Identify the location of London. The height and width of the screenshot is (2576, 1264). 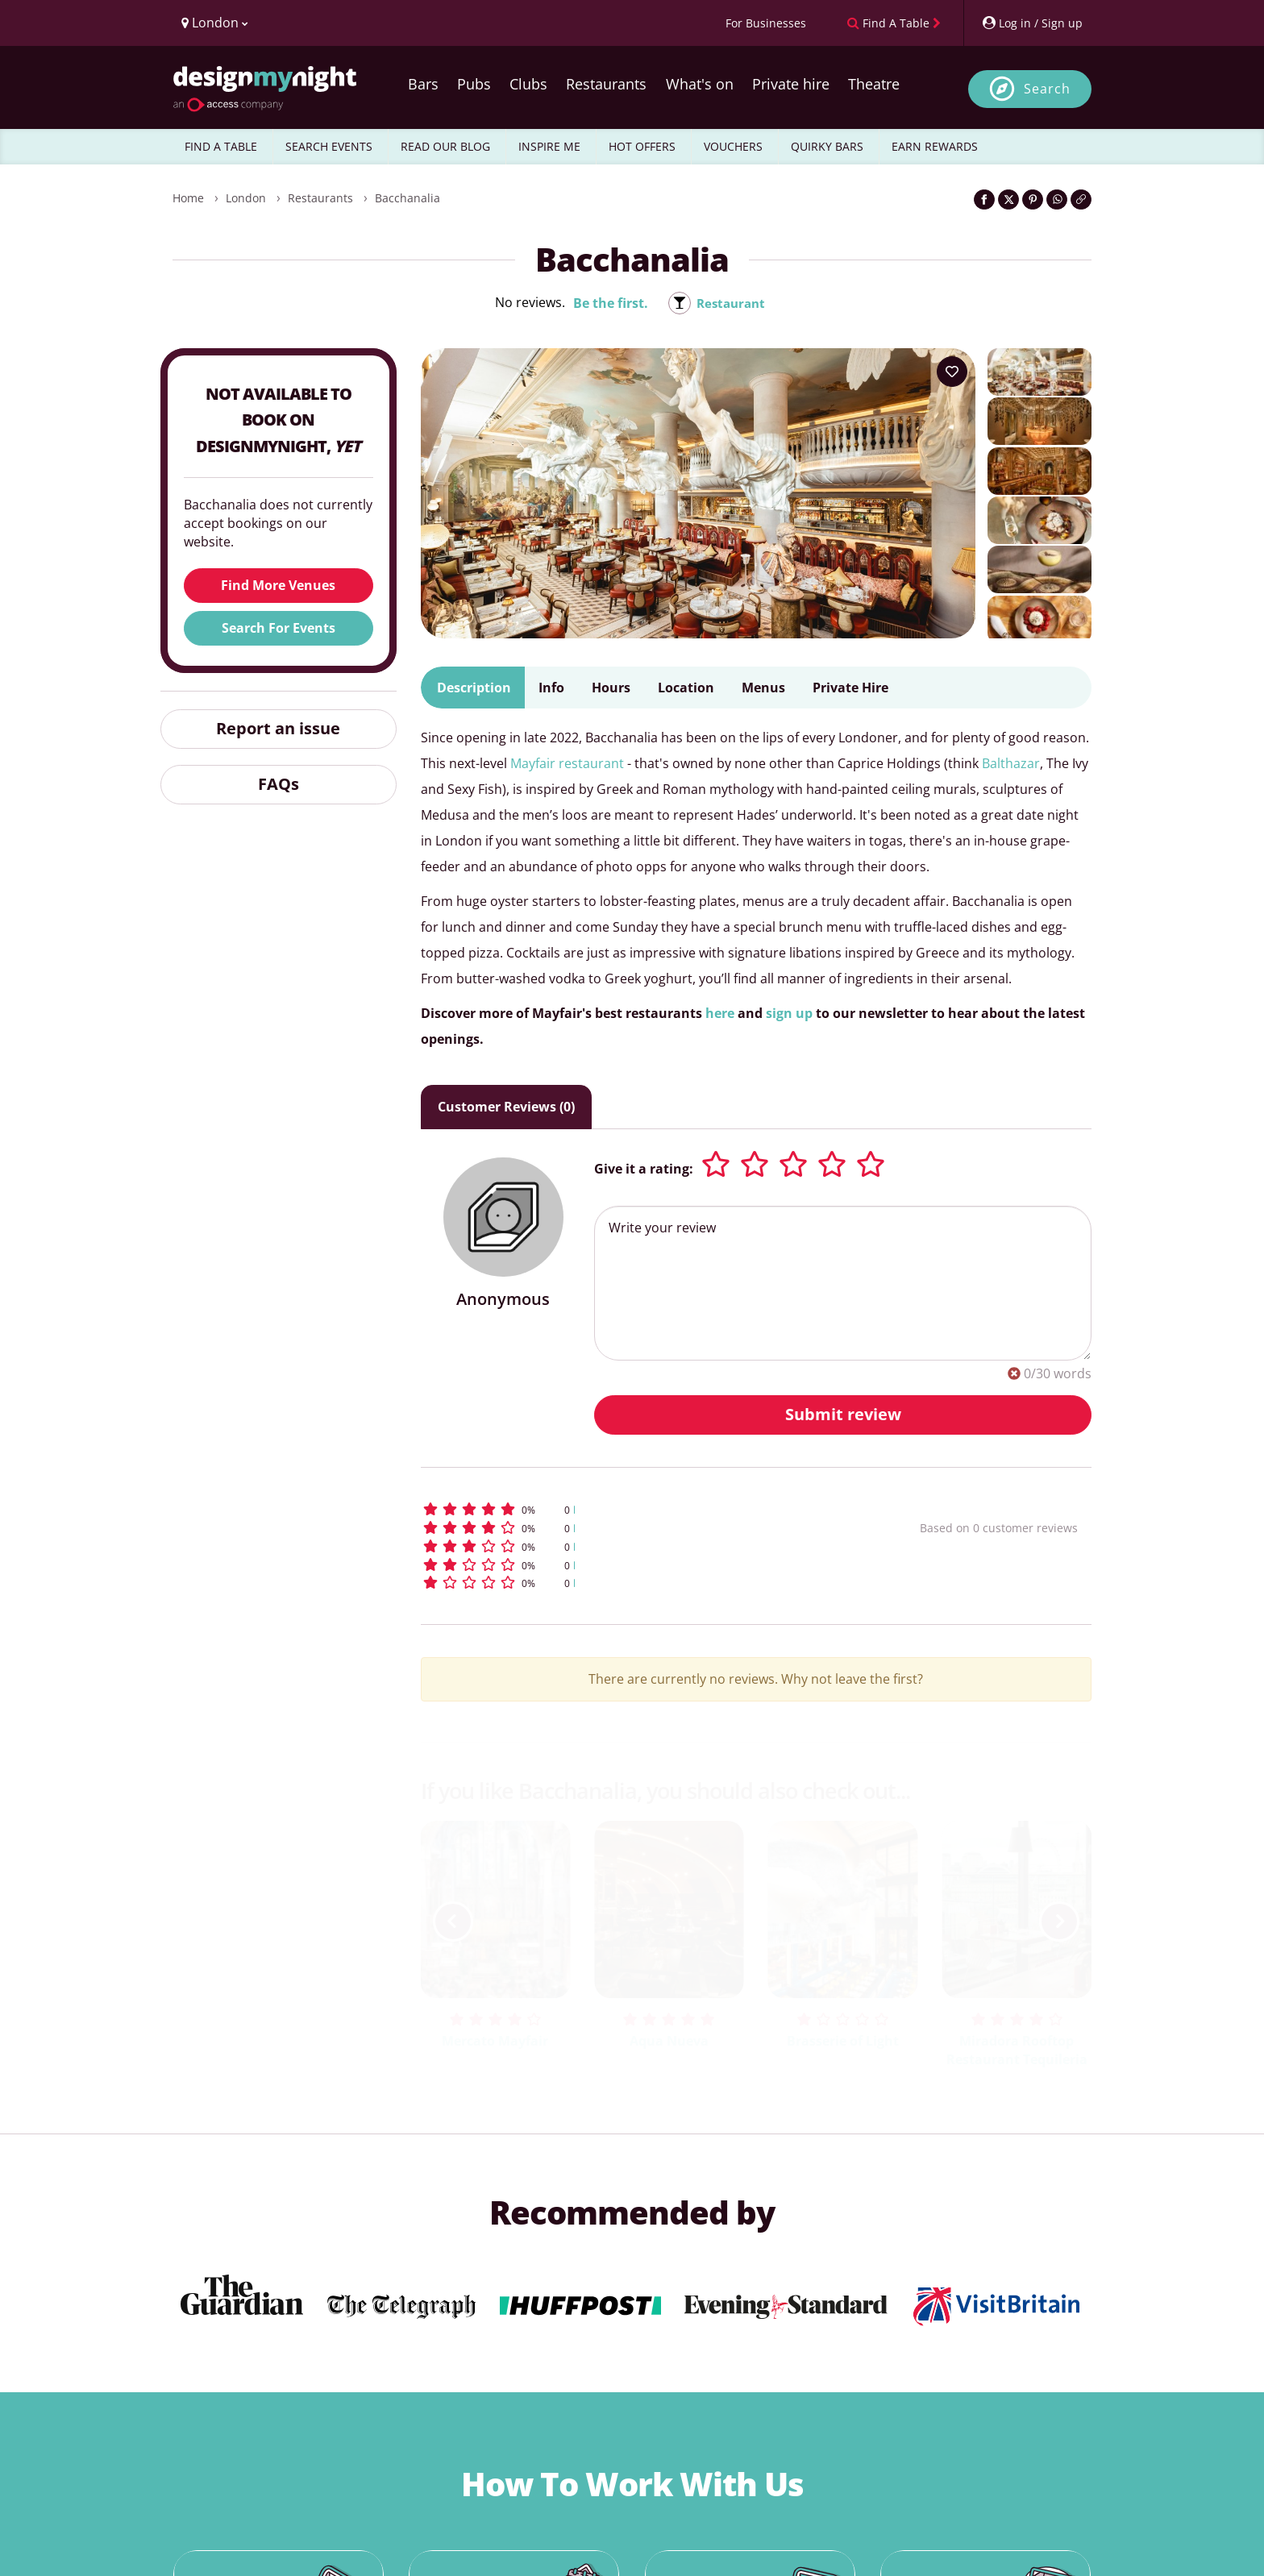
(246, 198).